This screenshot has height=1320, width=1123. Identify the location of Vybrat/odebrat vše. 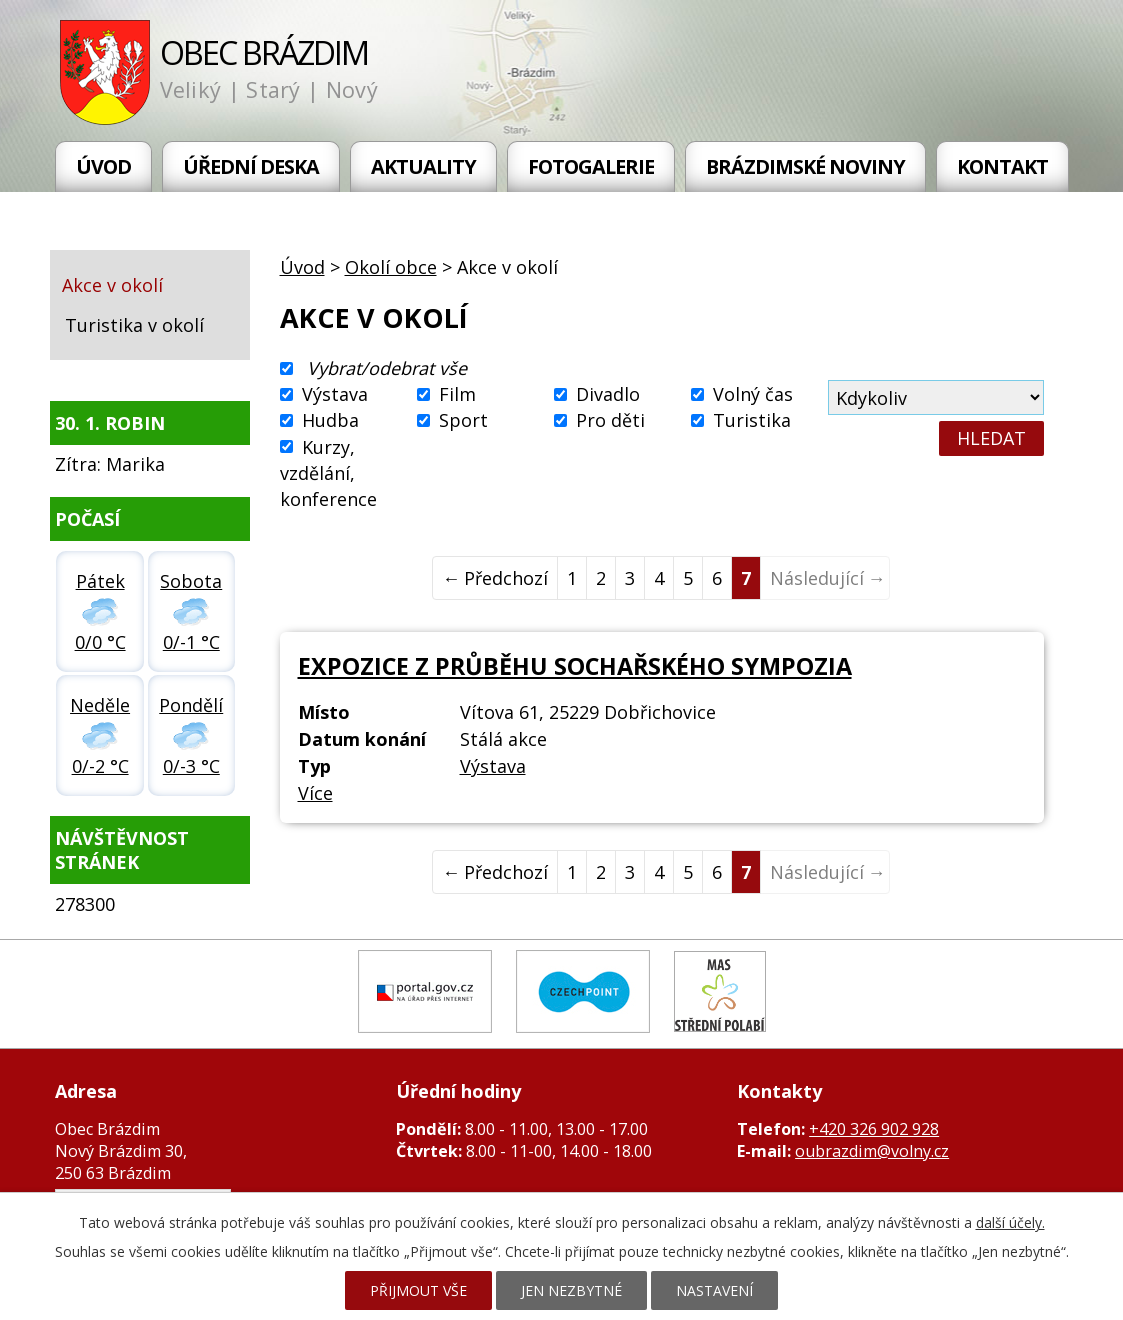
(387, 368).